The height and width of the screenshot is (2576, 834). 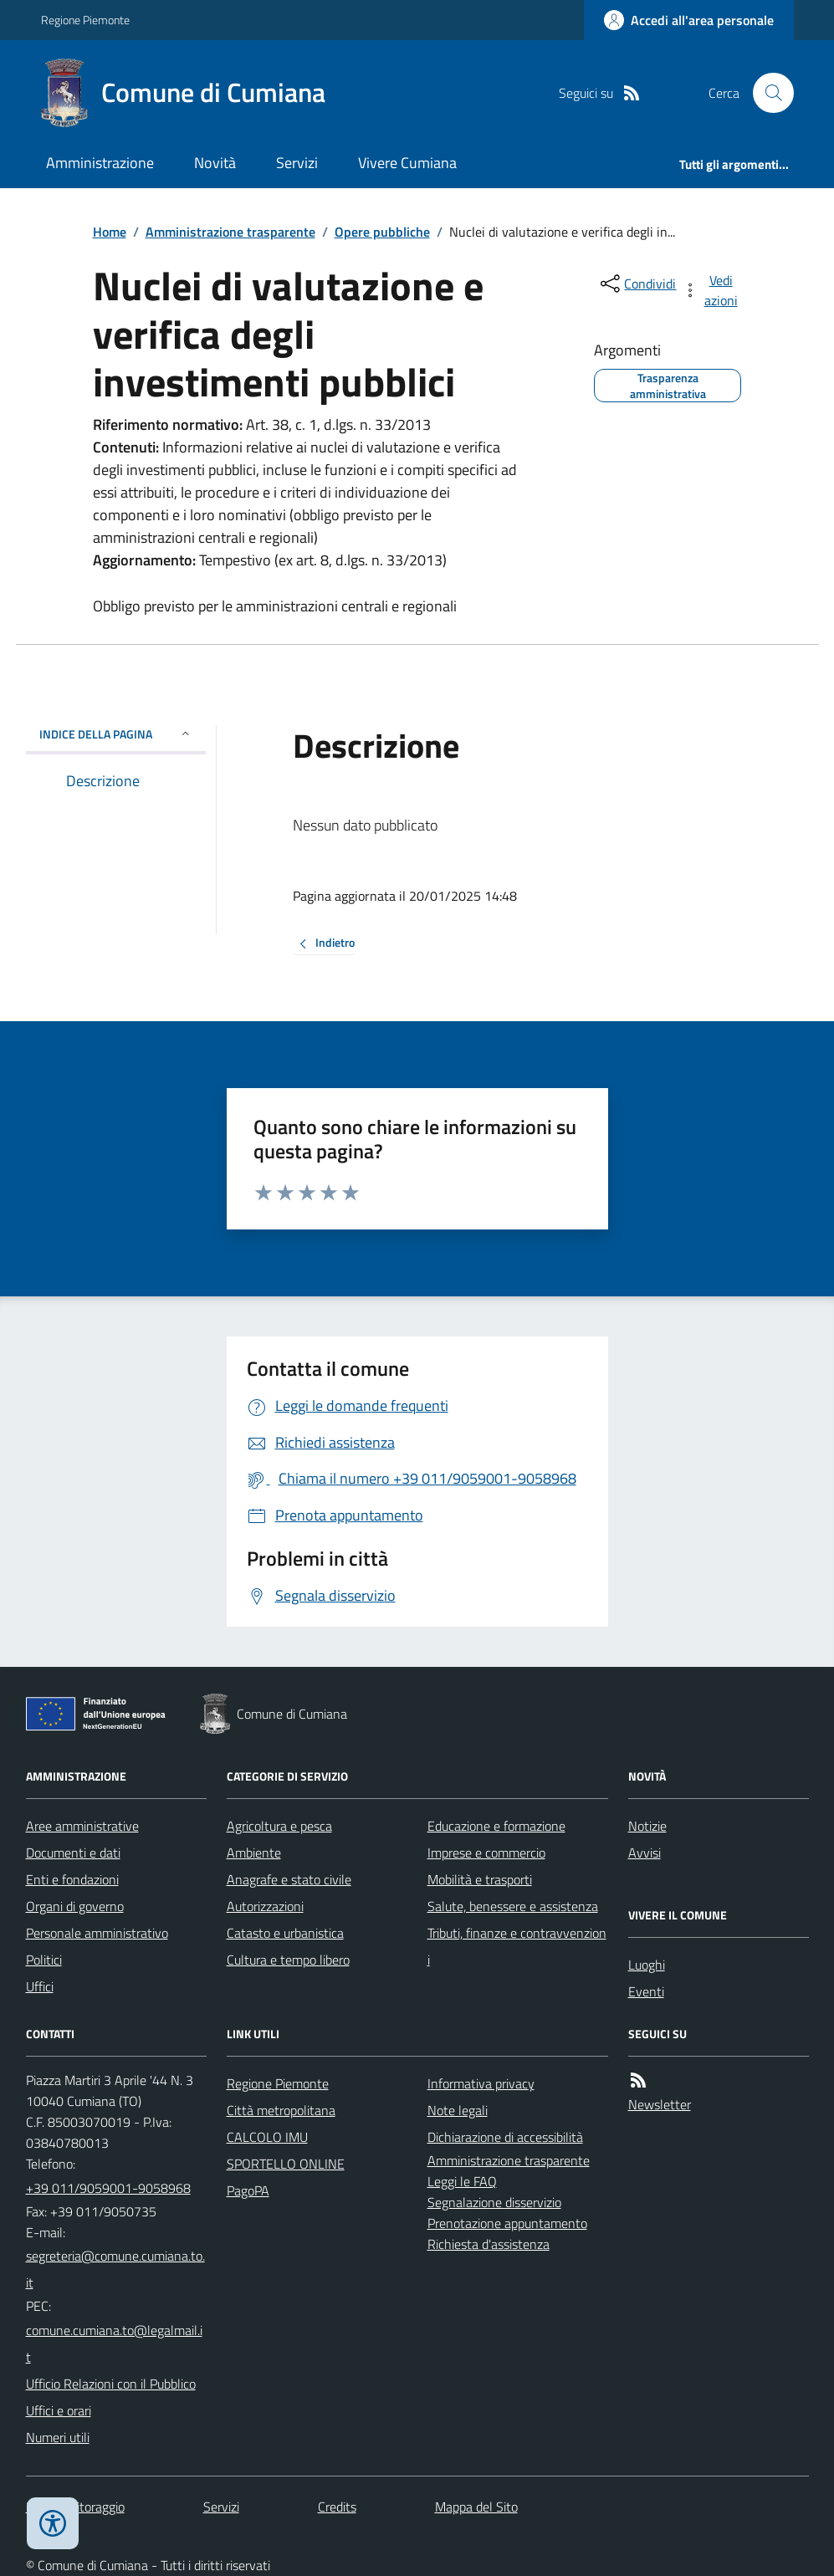 What do you see at coordinates (644, 1853) in the screenshot?
I see `Avvisi` at bounding box center [644, 1853].